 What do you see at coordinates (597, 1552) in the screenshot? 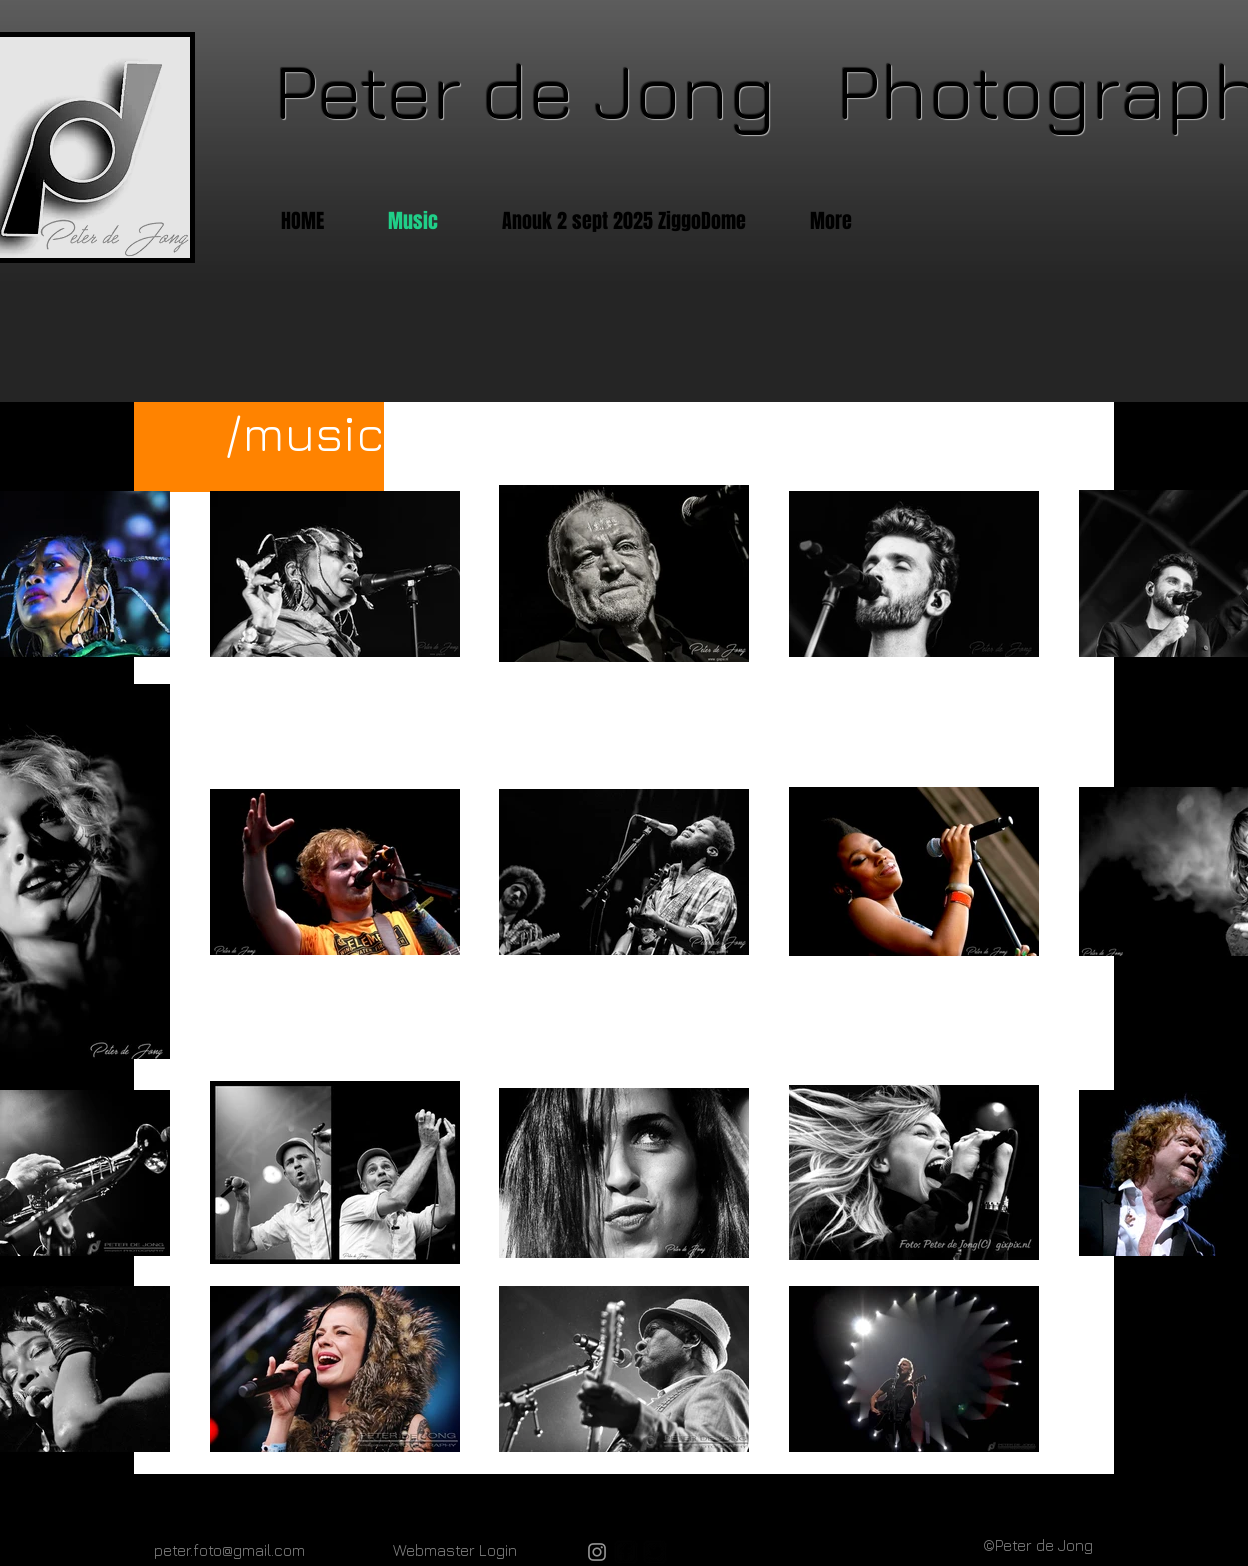
I see `[Gray Instagram Icon]` at bounding box center [597, 1552].